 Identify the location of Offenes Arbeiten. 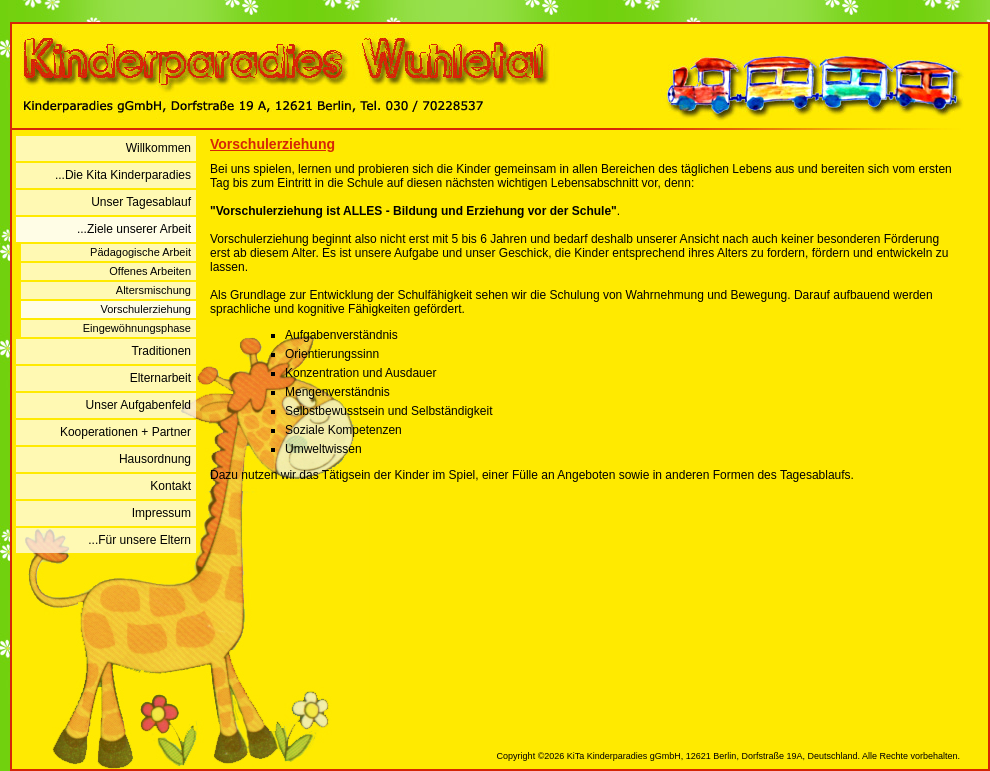
(150, 271).